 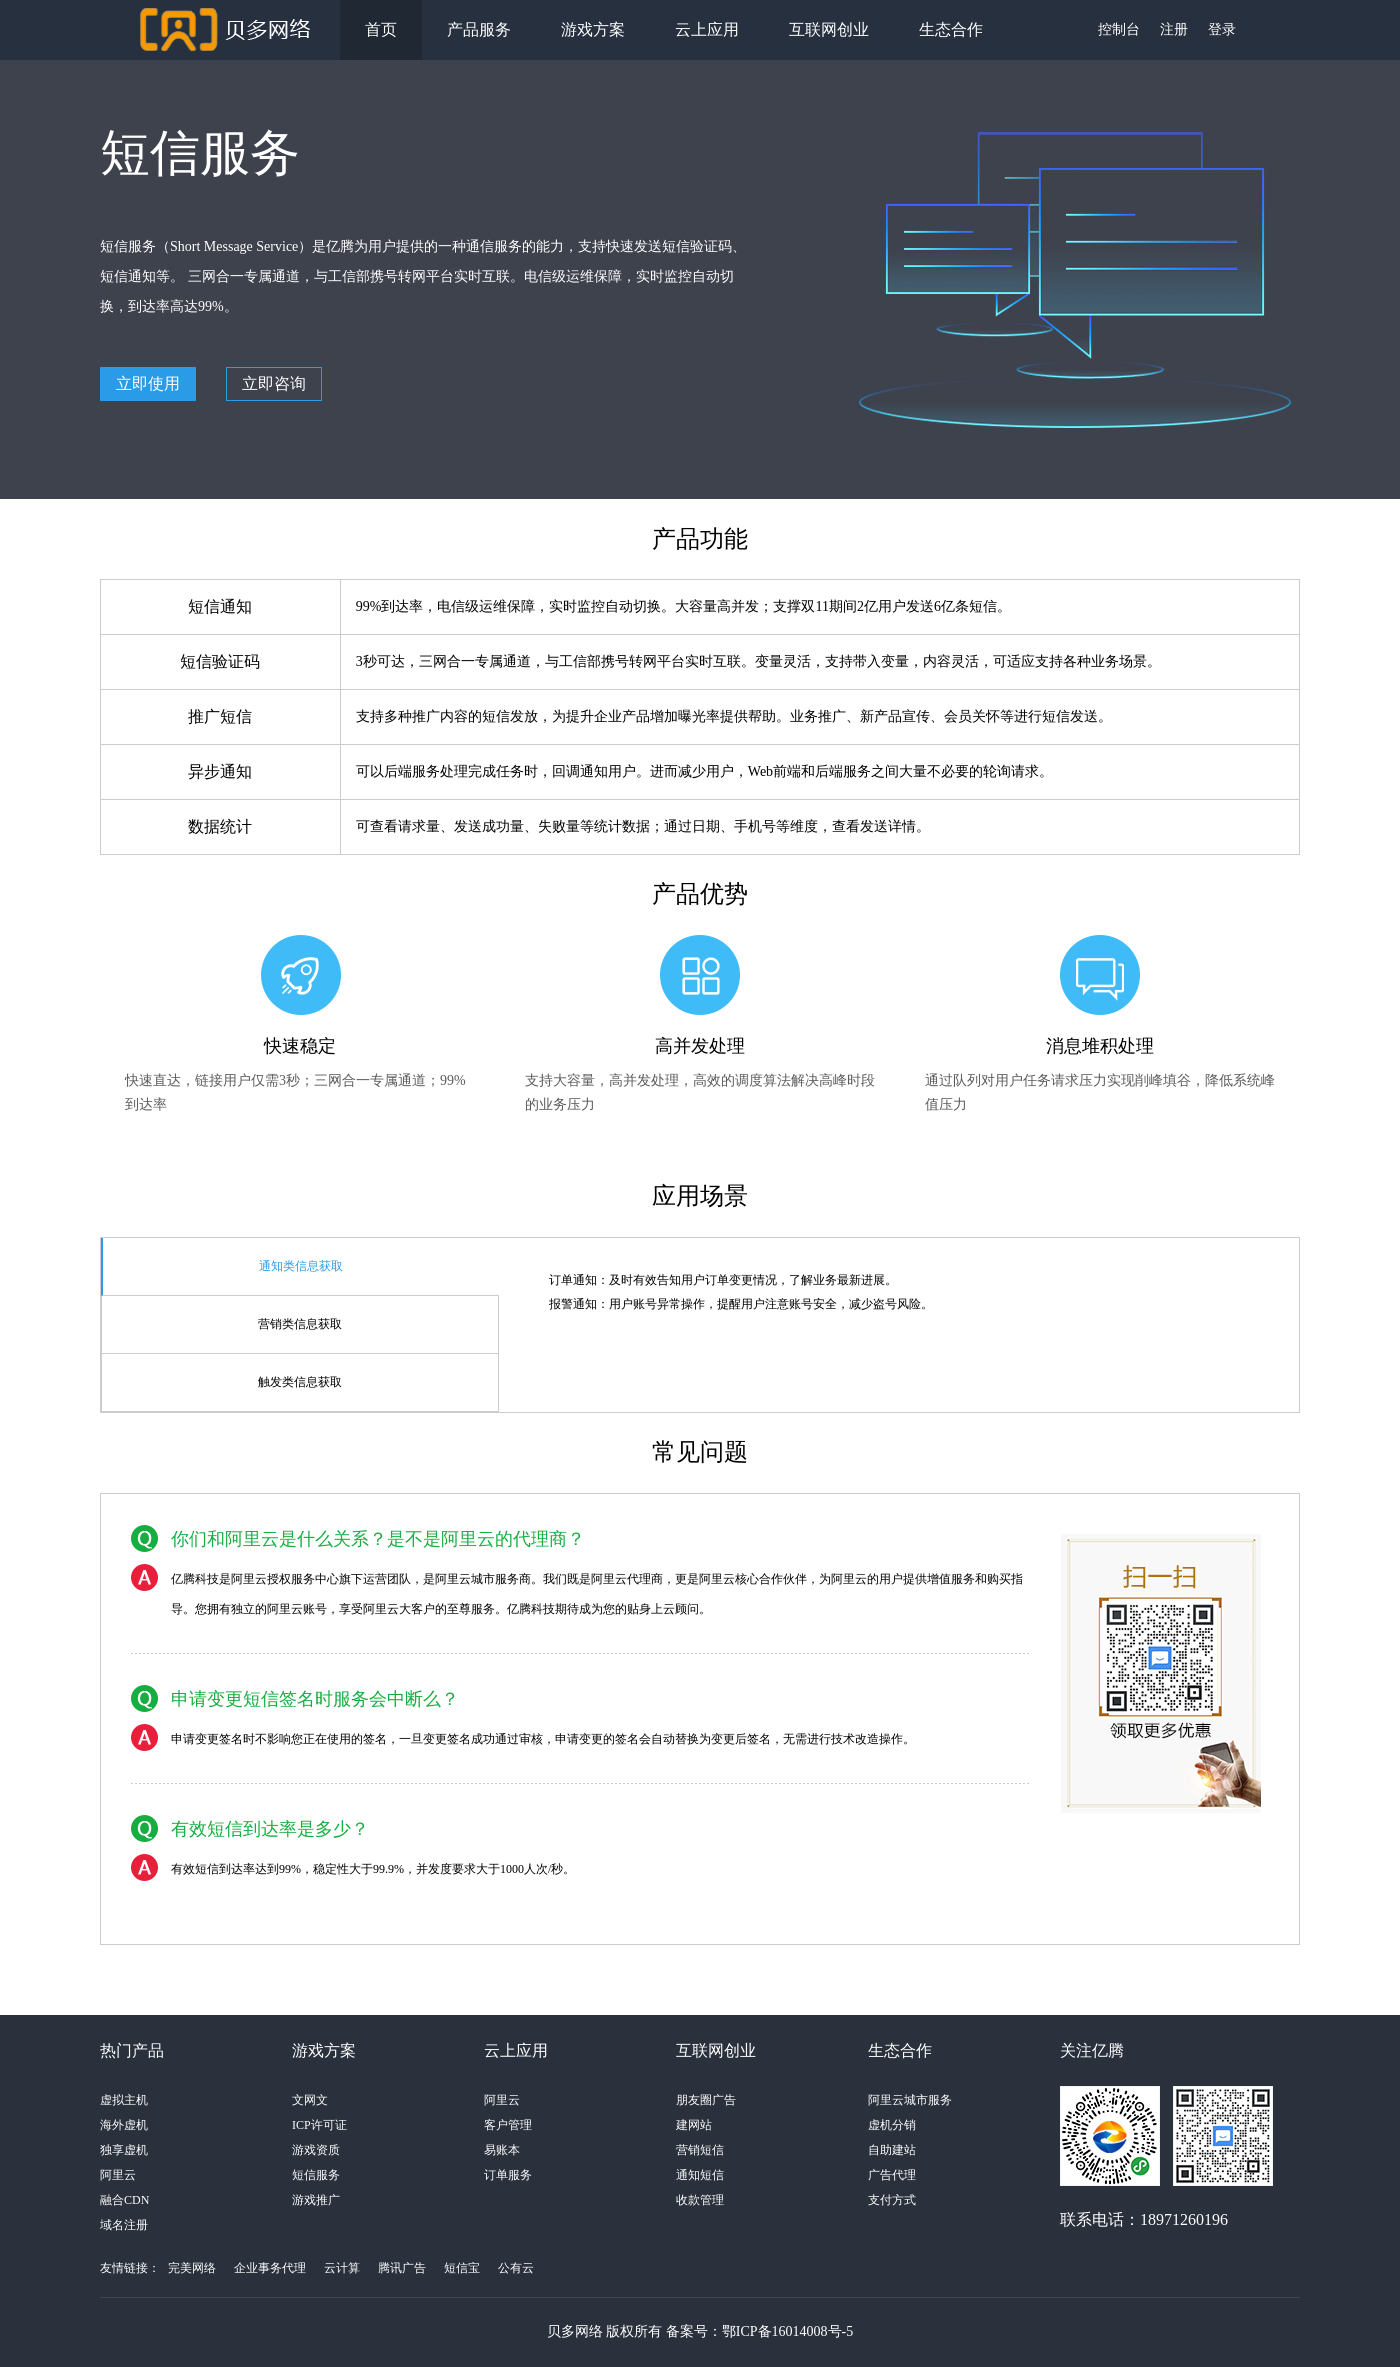 What do you see at coordinates (508, 2125) in the screenshot?
I see `客户管理` at bounding box center [508, 2125].